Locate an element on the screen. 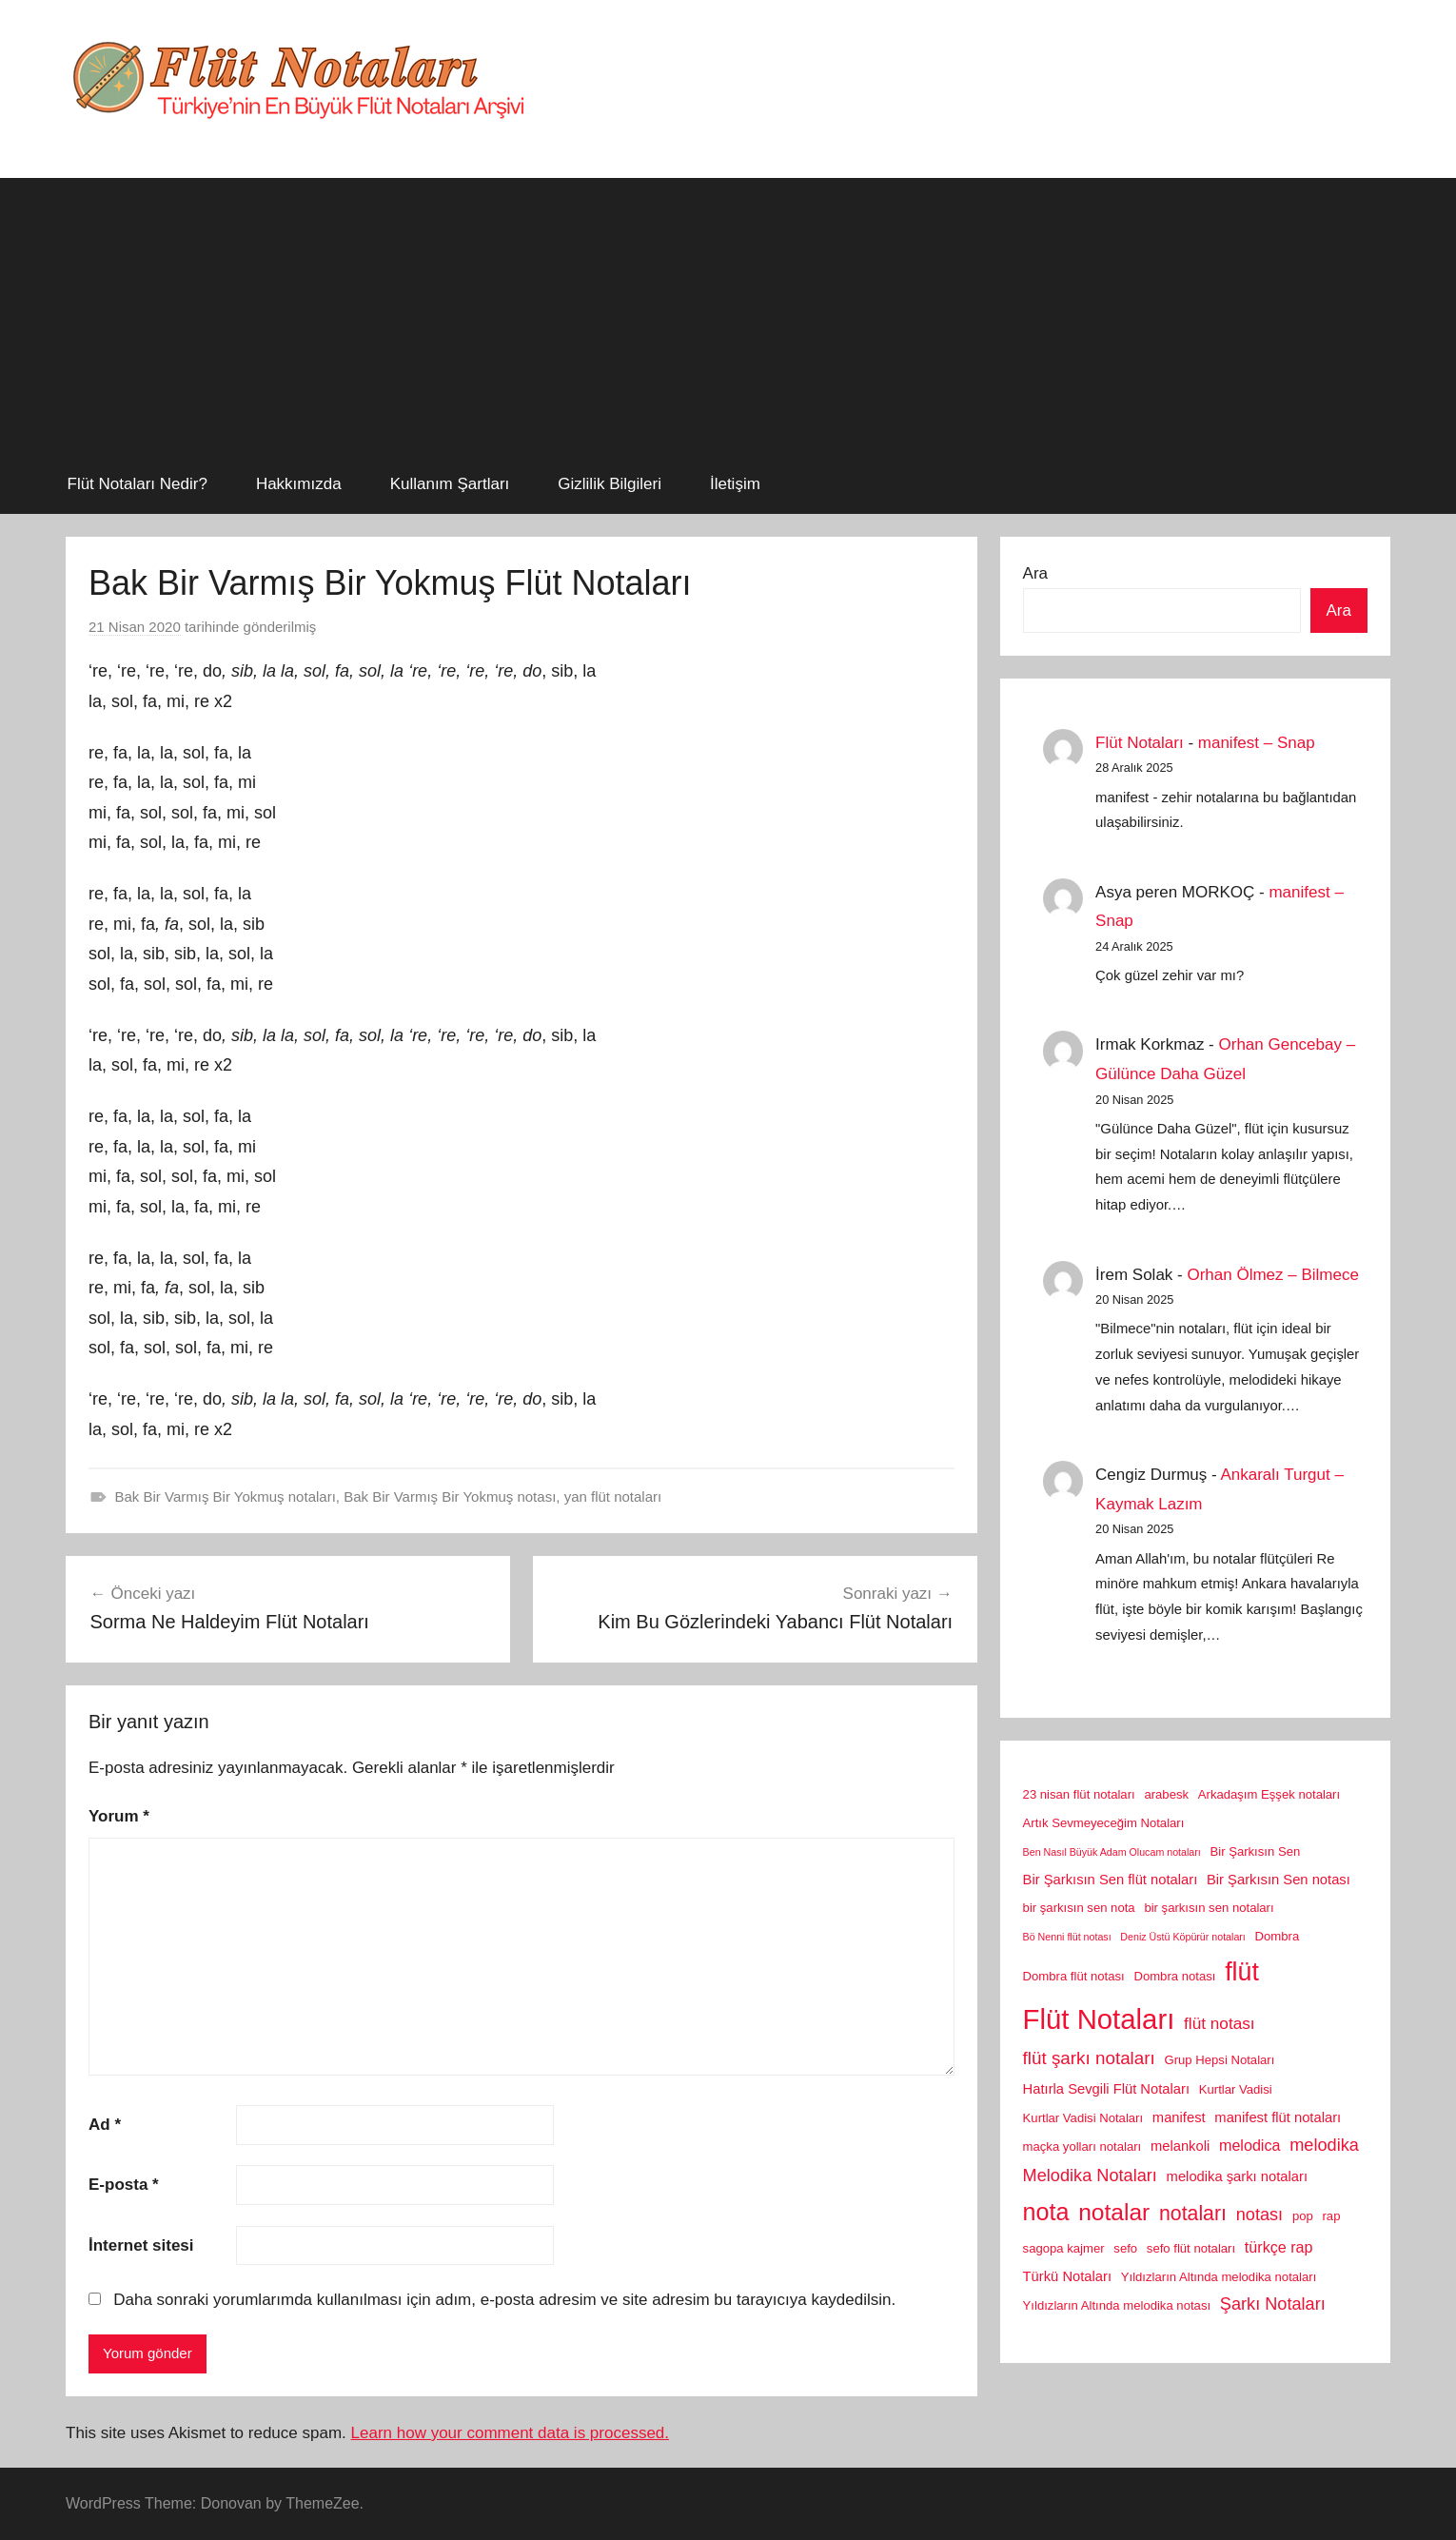 The height and width of the screenshot is (2540, 1456). İnternet sitesi is located at coordinates (141, 2245).